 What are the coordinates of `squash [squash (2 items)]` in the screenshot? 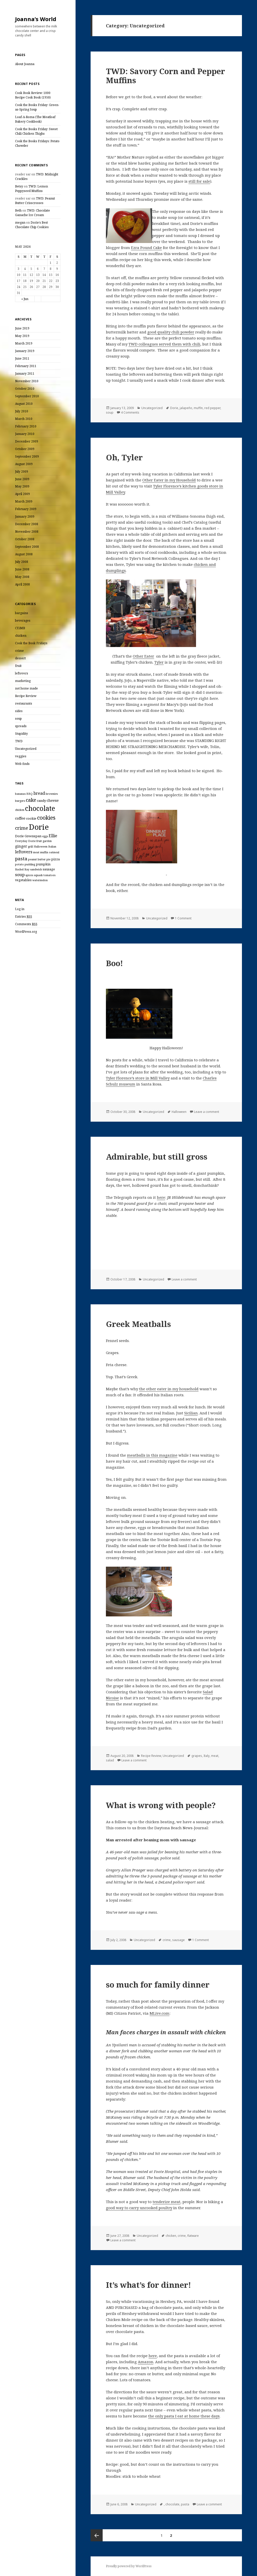 It's located at (38, 875).